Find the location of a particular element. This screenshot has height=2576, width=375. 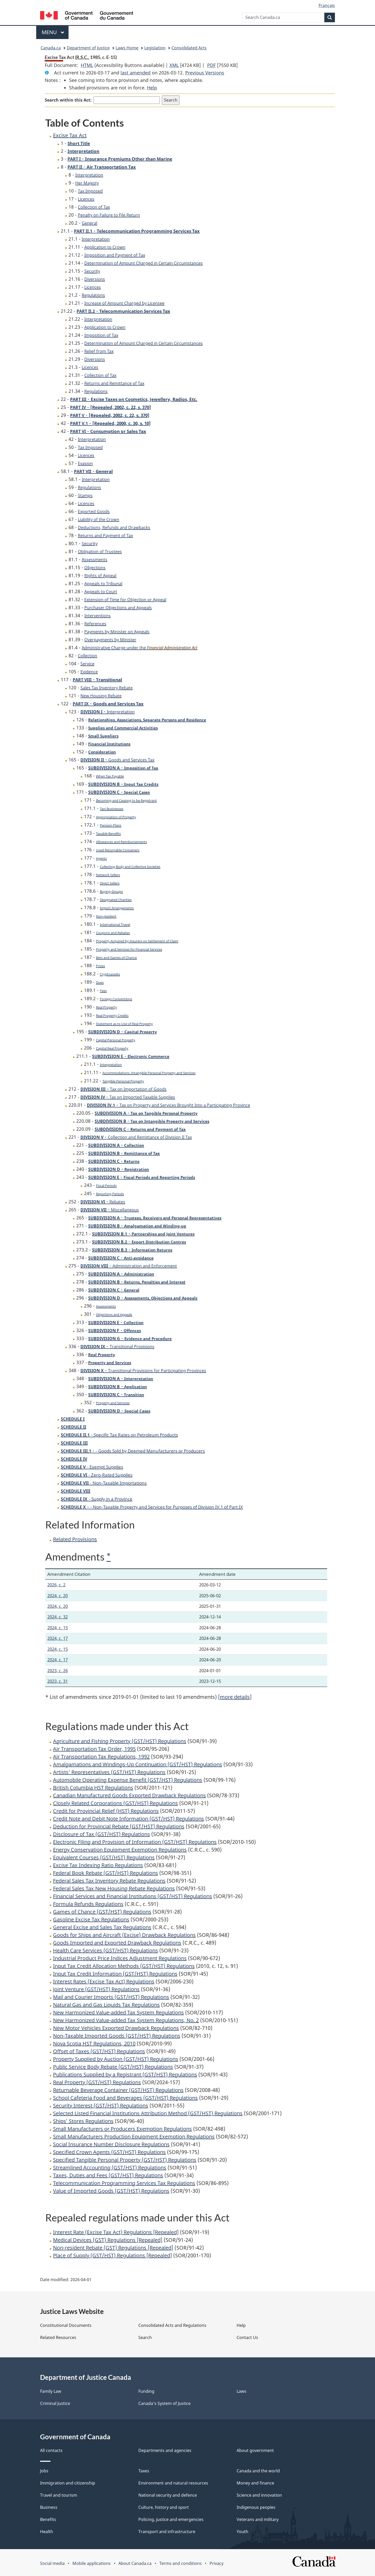

All contacts is located at coordinates (51, 2450).